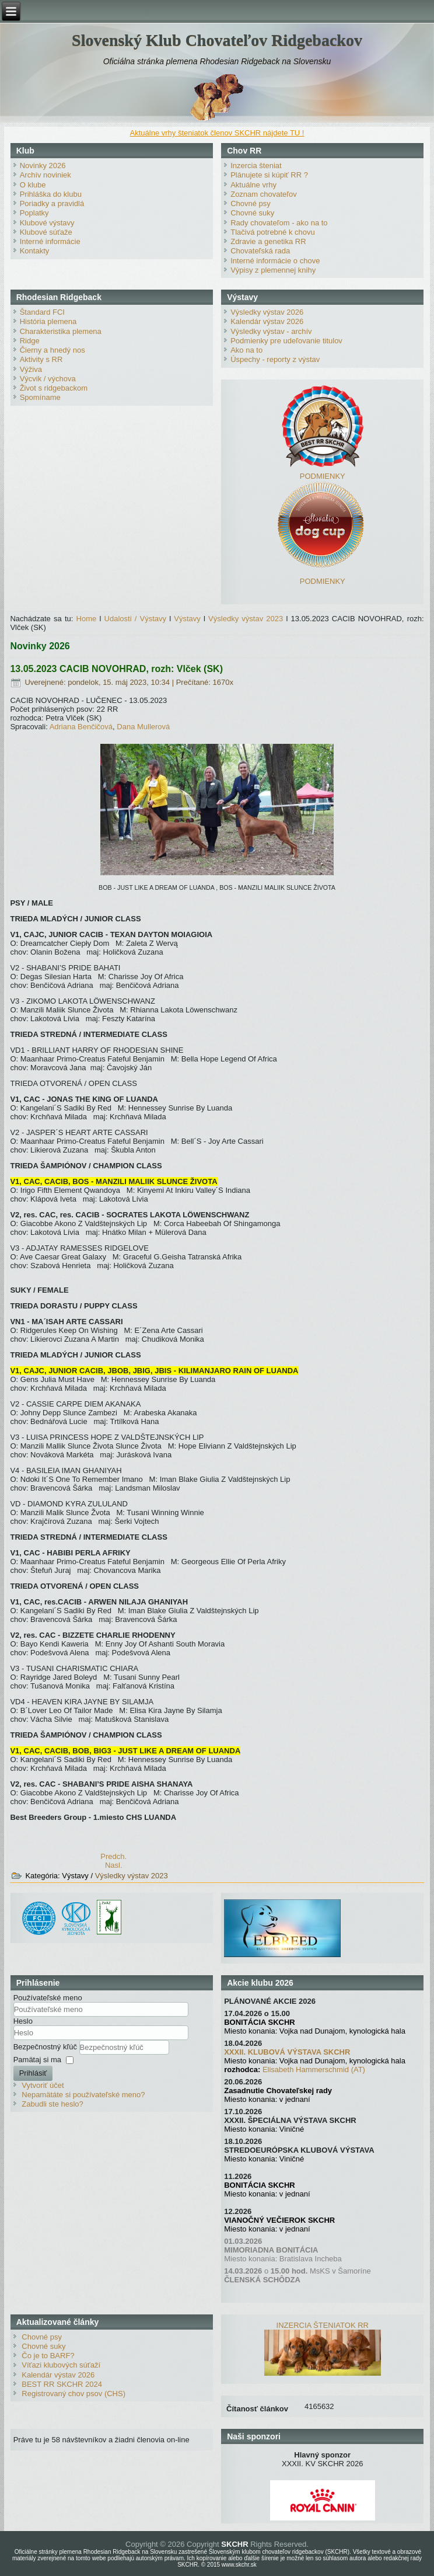 This screenshot has height=2576, width=434. Describe the element at coordinates (275, 260) in the screenshot. I see `Interné informácie o chove` at that location.